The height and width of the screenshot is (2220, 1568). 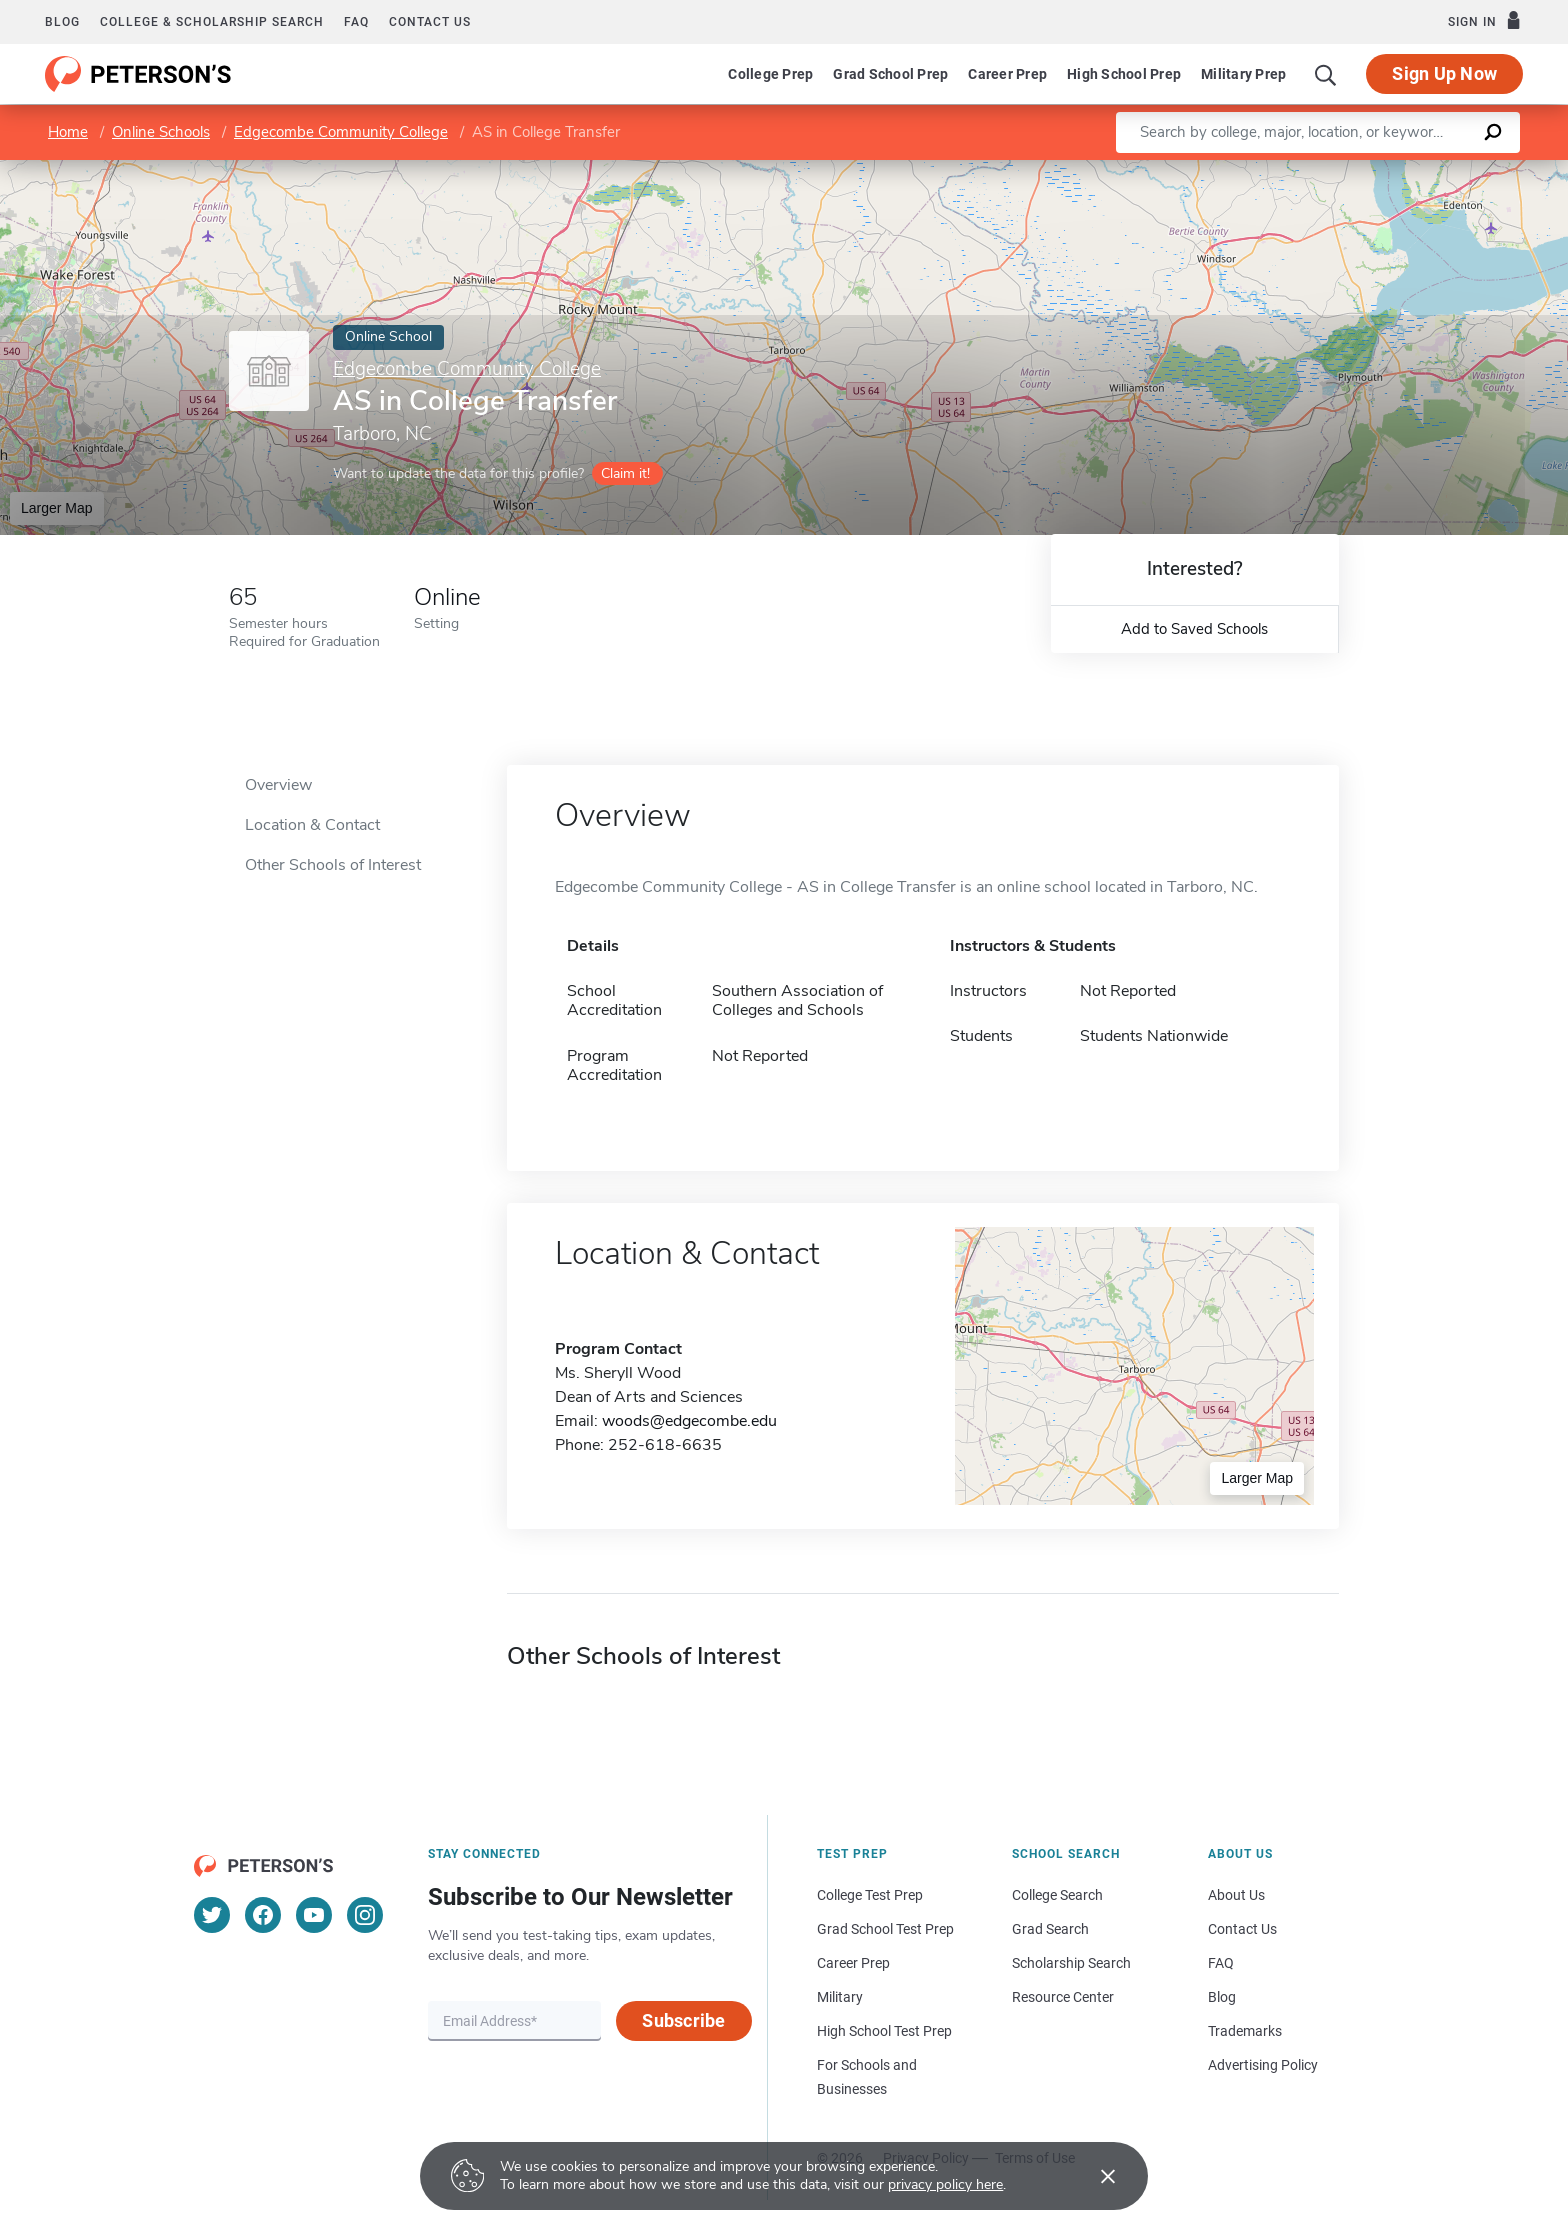 I want to click on Grad School Test Prep, so click(x=885, y=1929).